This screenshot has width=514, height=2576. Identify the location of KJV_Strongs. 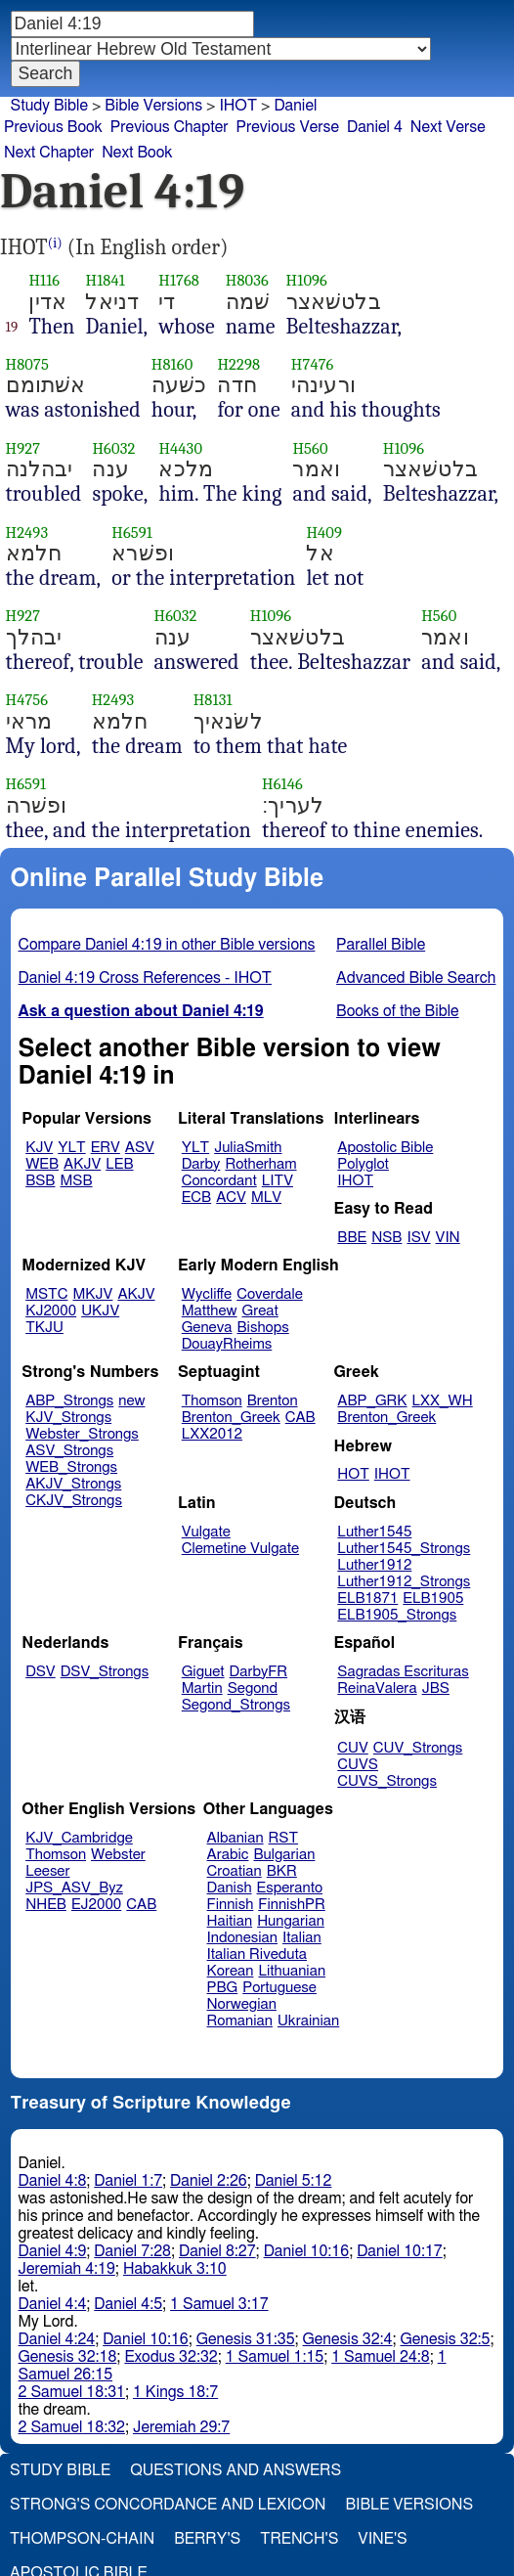
(68, 1417).